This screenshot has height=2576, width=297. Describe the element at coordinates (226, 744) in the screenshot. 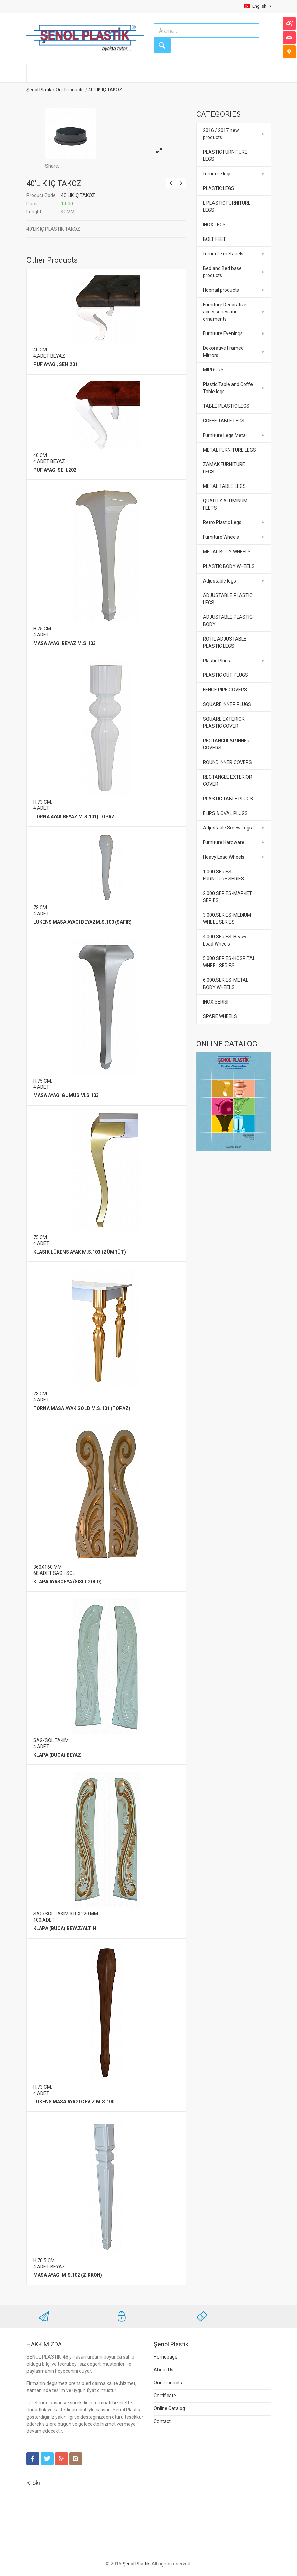

I see `RECTANGULAR INNER COVERS` at that location.